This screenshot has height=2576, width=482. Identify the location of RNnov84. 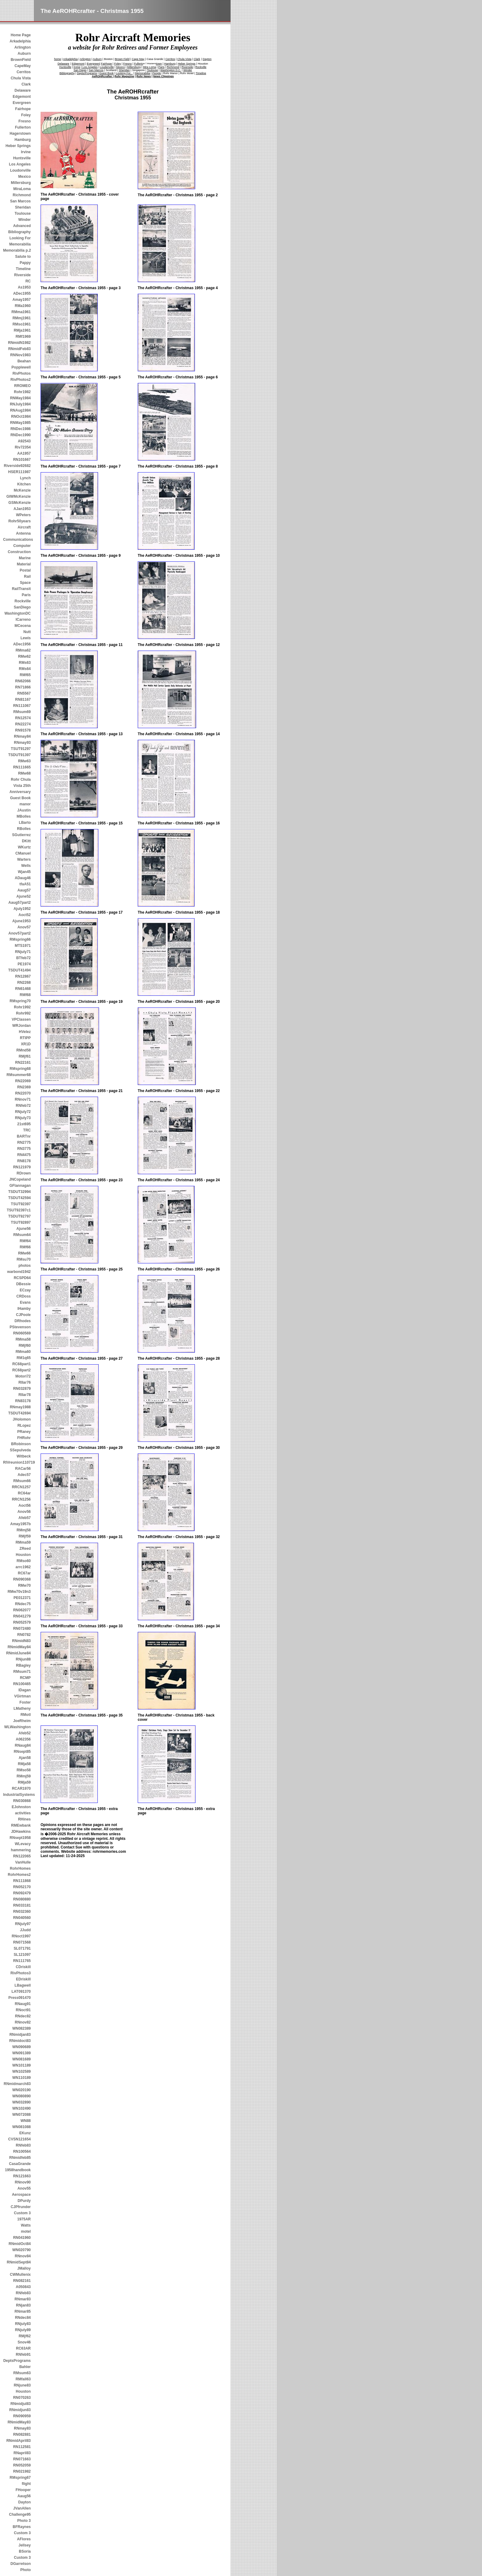
(23, 2256).